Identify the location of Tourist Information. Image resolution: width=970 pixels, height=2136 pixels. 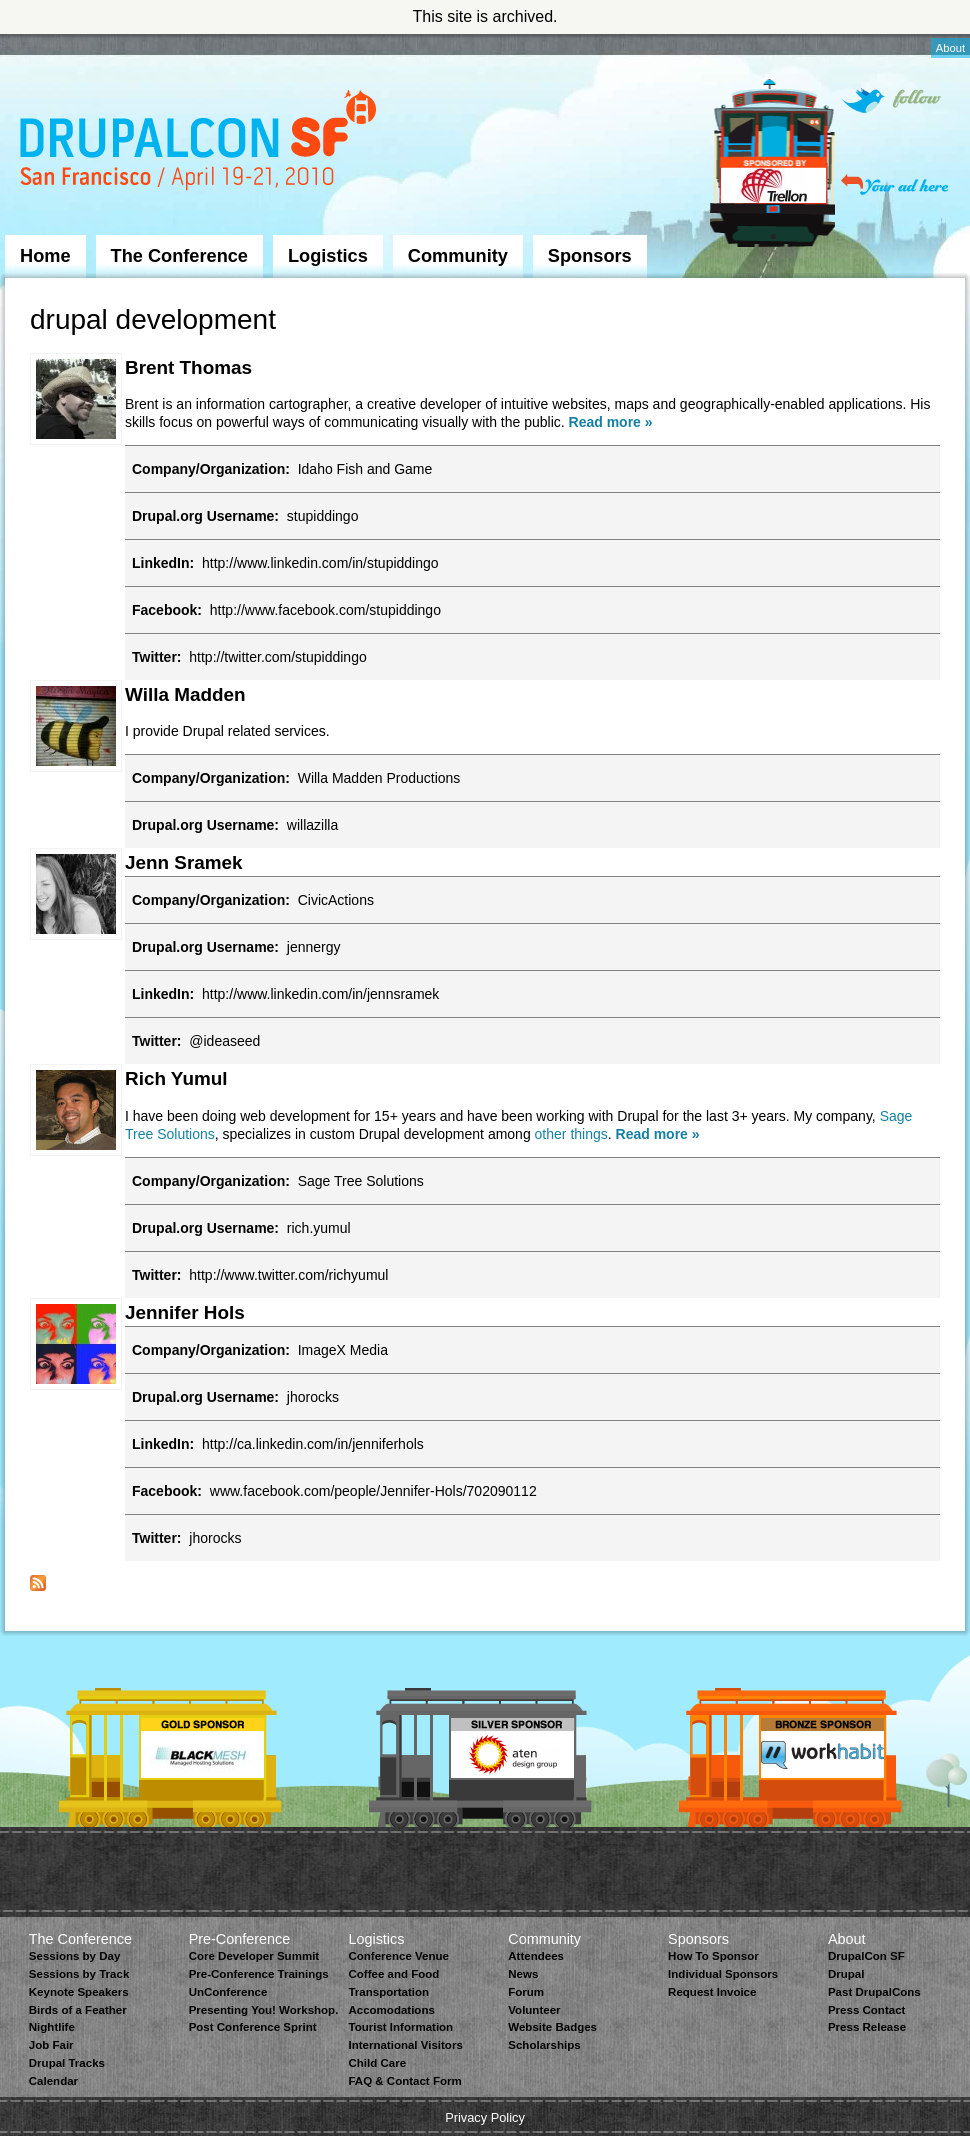
(400, 2027).